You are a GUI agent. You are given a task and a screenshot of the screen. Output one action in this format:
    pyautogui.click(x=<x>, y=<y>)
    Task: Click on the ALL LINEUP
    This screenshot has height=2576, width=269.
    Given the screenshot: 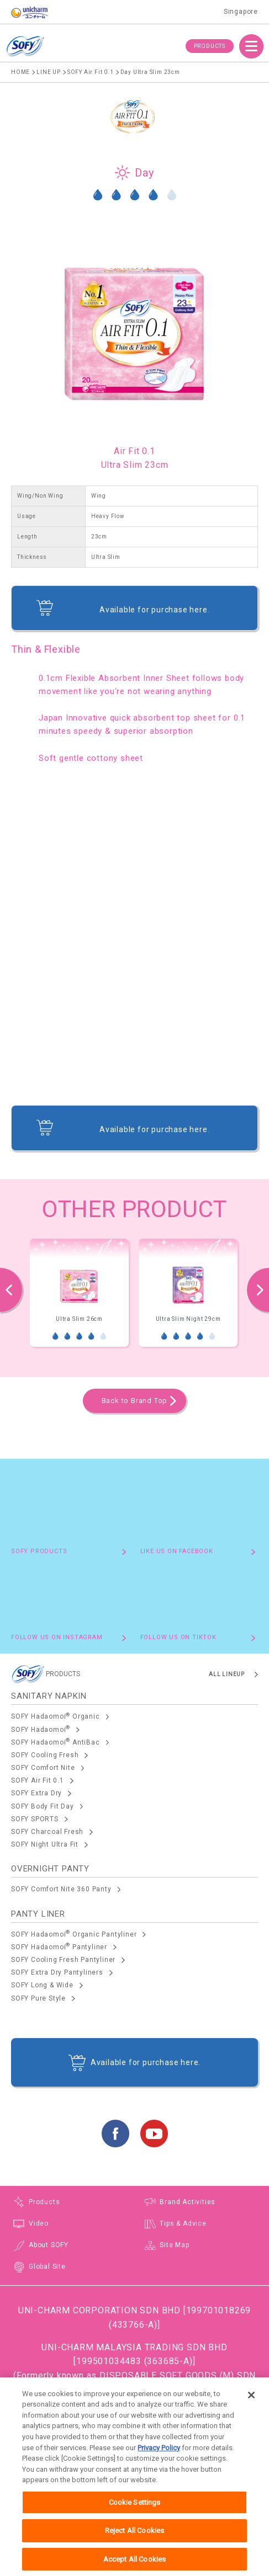 What is the action you would take?
    pyautogui.click(x=227, y=1674)
    